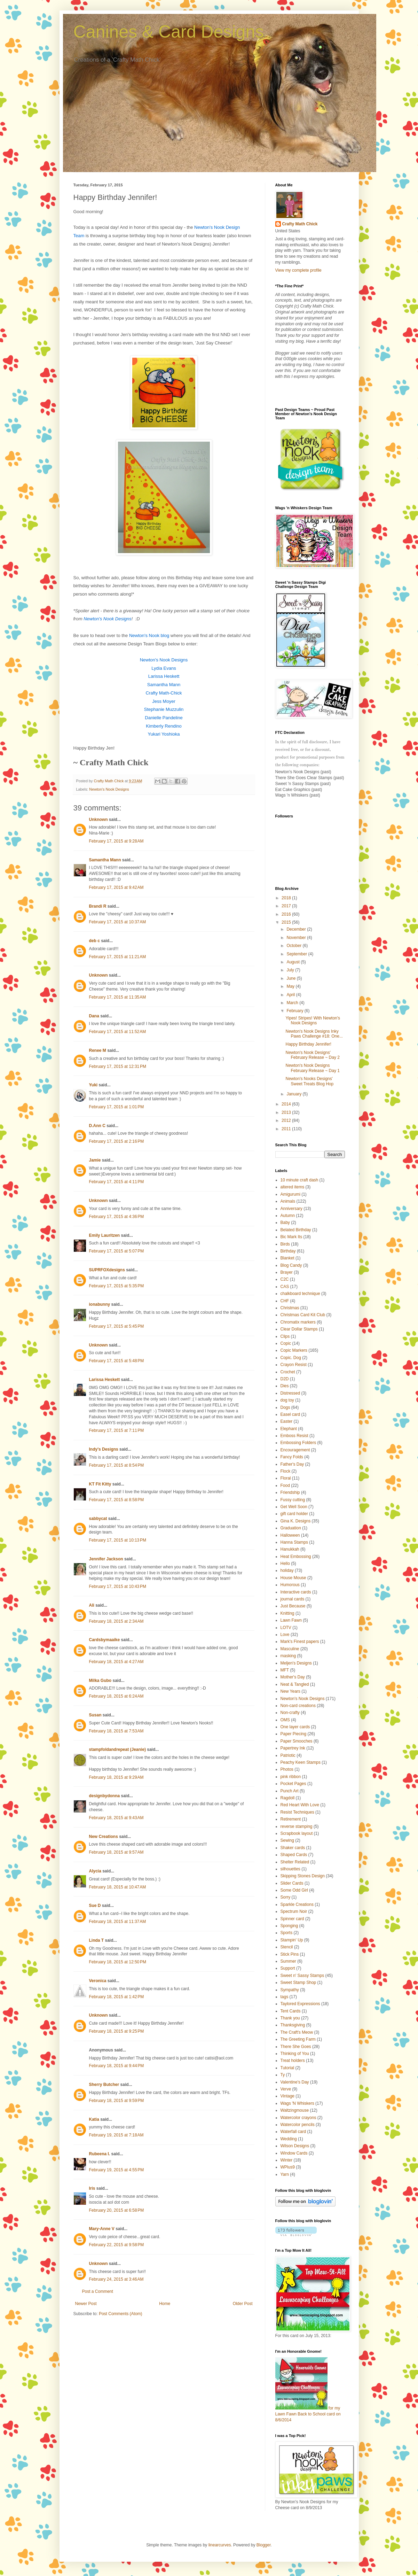 Image resolution: width=418 pixels, height=2576 pixels. What do you see at coordinates (290, 1584) in the screenshot?
I see `Humorous` at bounding box center [290, 1584].